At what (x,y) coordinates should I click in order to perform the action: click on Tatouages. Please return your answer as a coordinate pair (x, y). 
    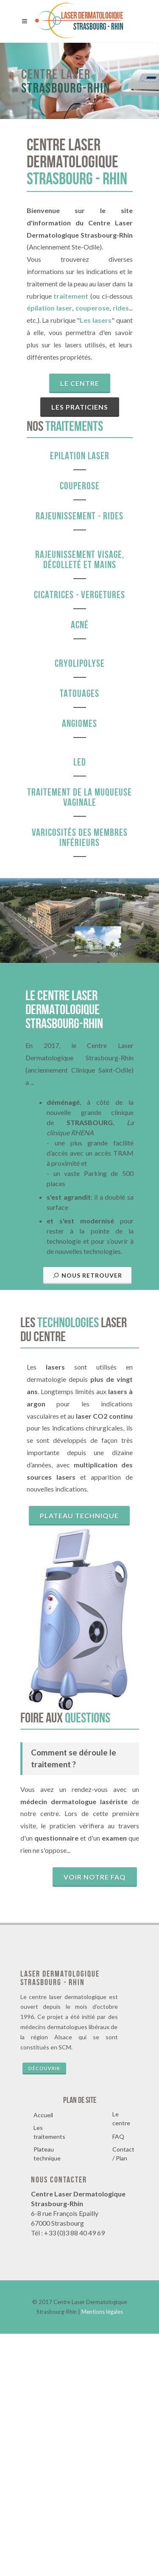
    Looking at the image, I should click on (79, 693).